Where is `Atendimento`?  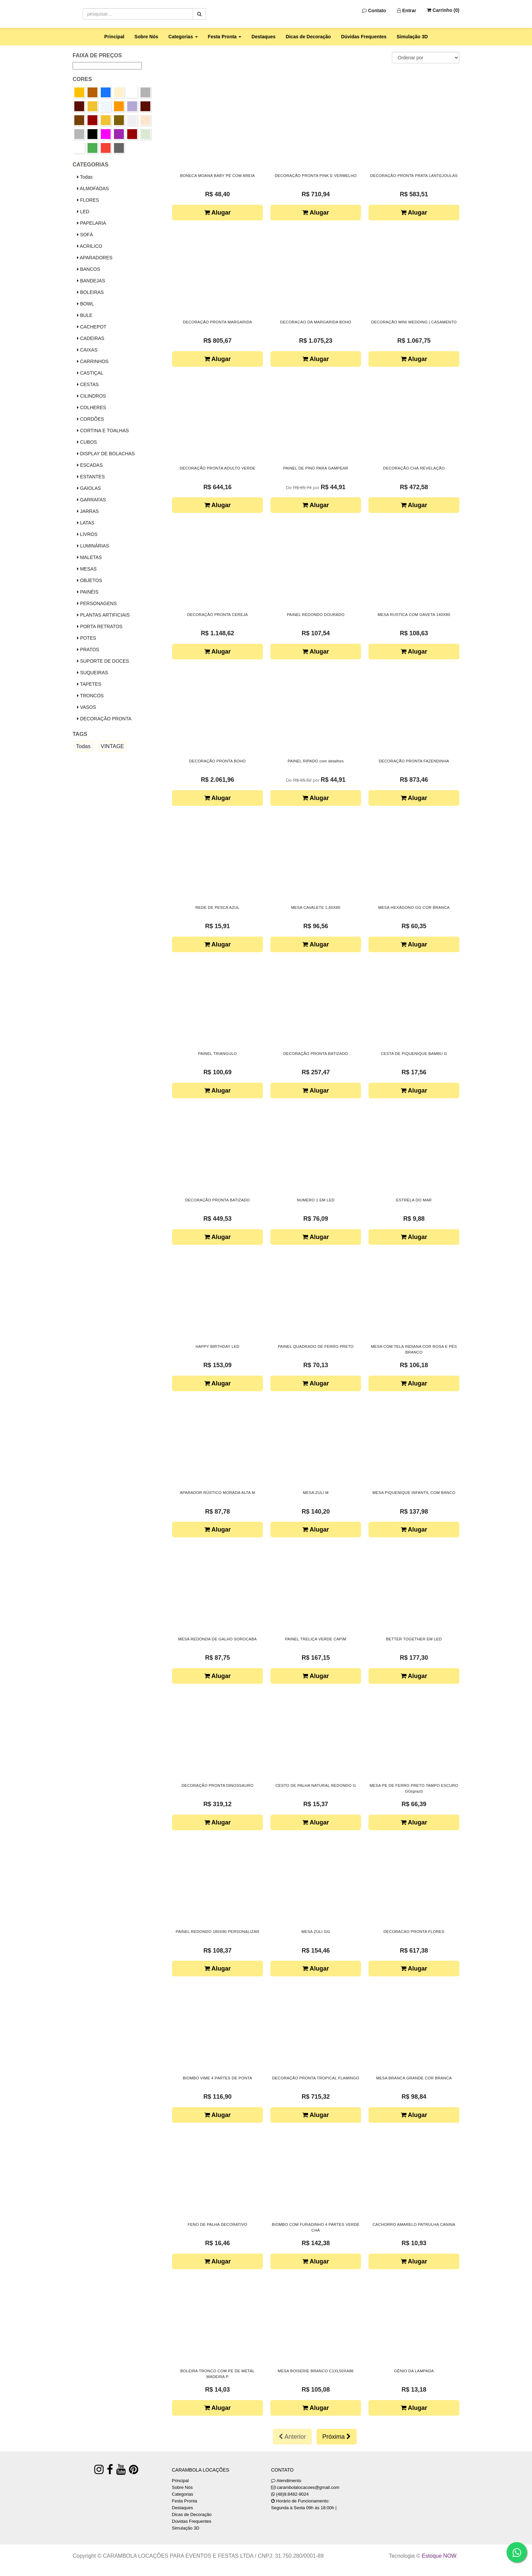
Atendimento is located at coordinates (286, 2480).